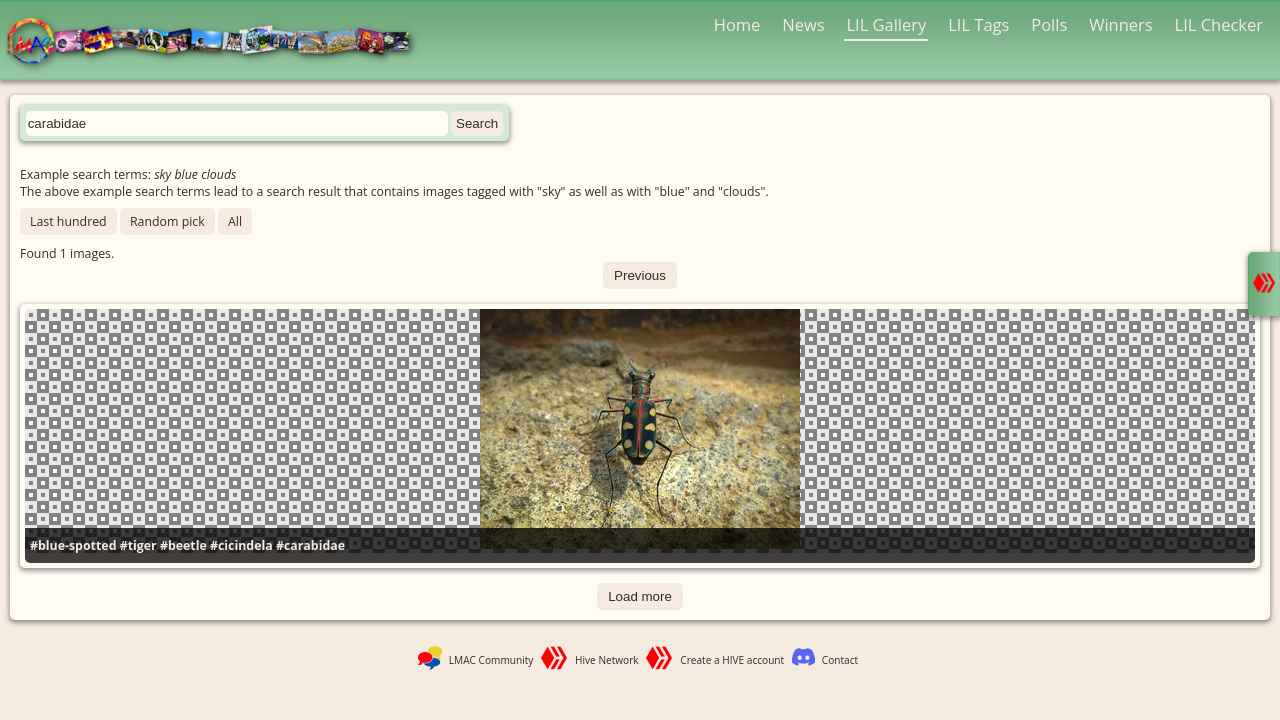  I want to click on Winners, so click(1121, 24).